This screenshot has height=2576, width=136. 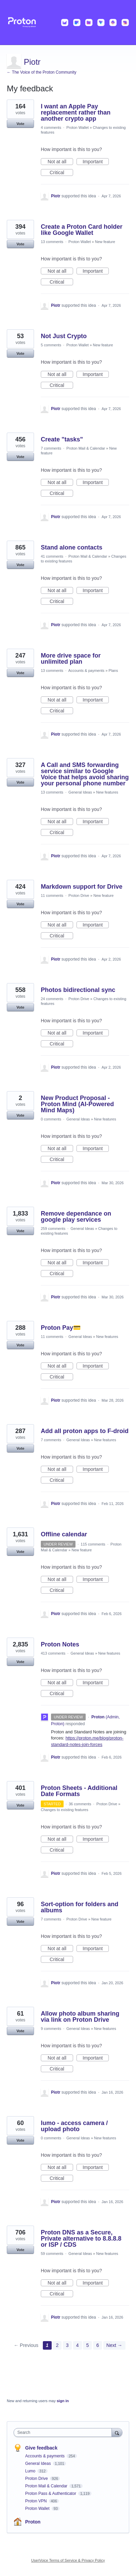 What do you see at coordinates (51, 345) in the screenshot?
I see `5 comments` at bounding box center [51, 345].